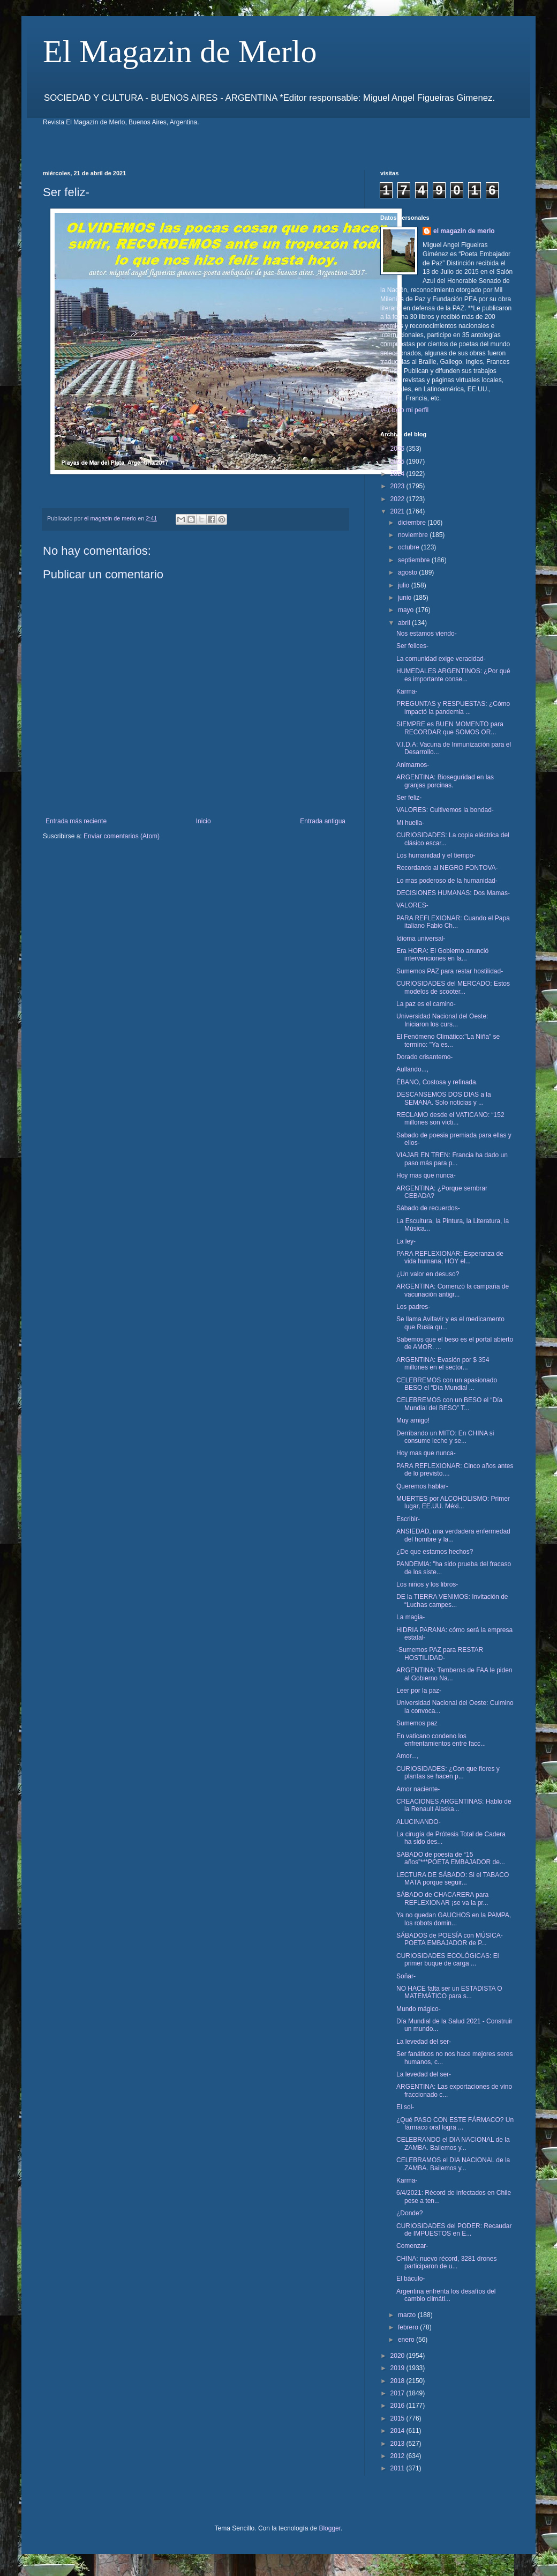 This screenshot has height=2576, width=557. What do you see at coordinates (408, 797) in the screenshot?
I see `Ser feliz-` at bounding box center [408, 797].